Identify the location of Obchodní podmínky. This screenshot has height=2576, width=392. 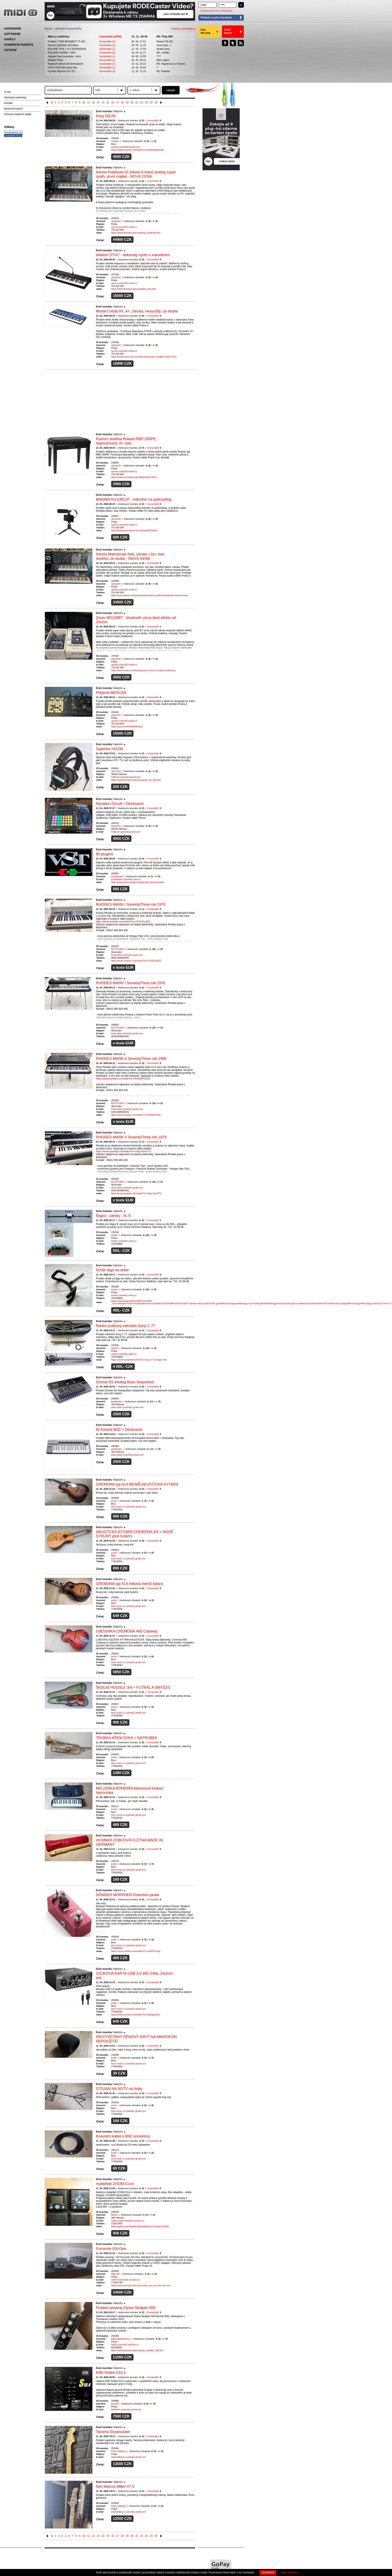
(15, 97).